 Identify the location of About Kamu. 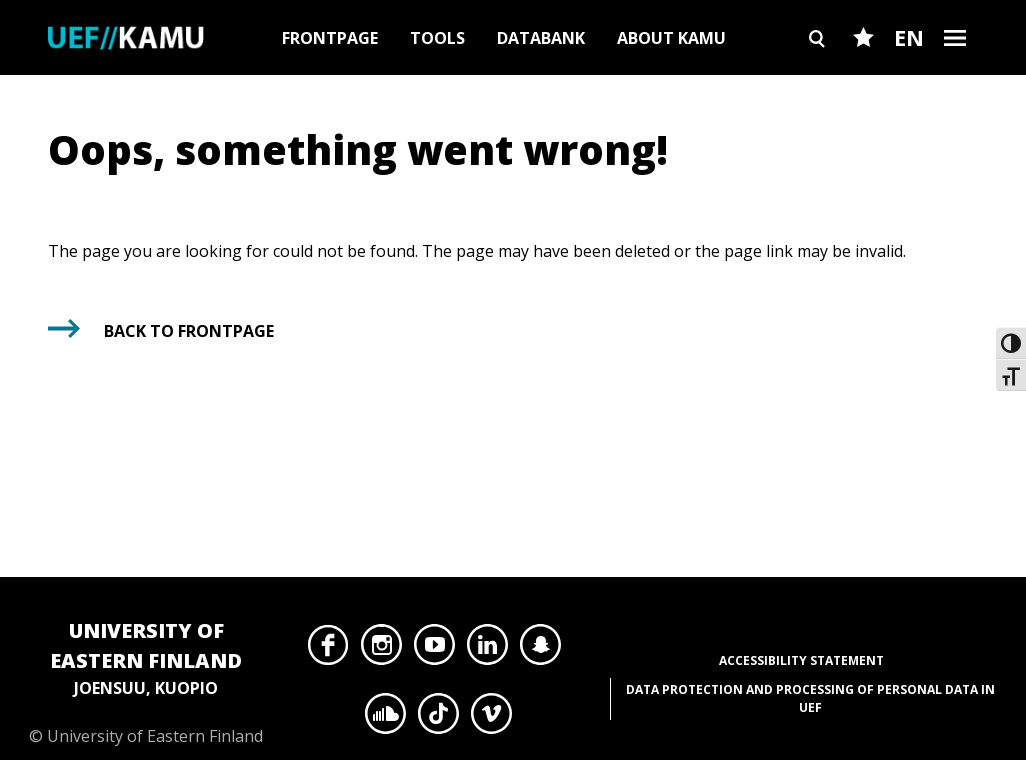
(671, 38).